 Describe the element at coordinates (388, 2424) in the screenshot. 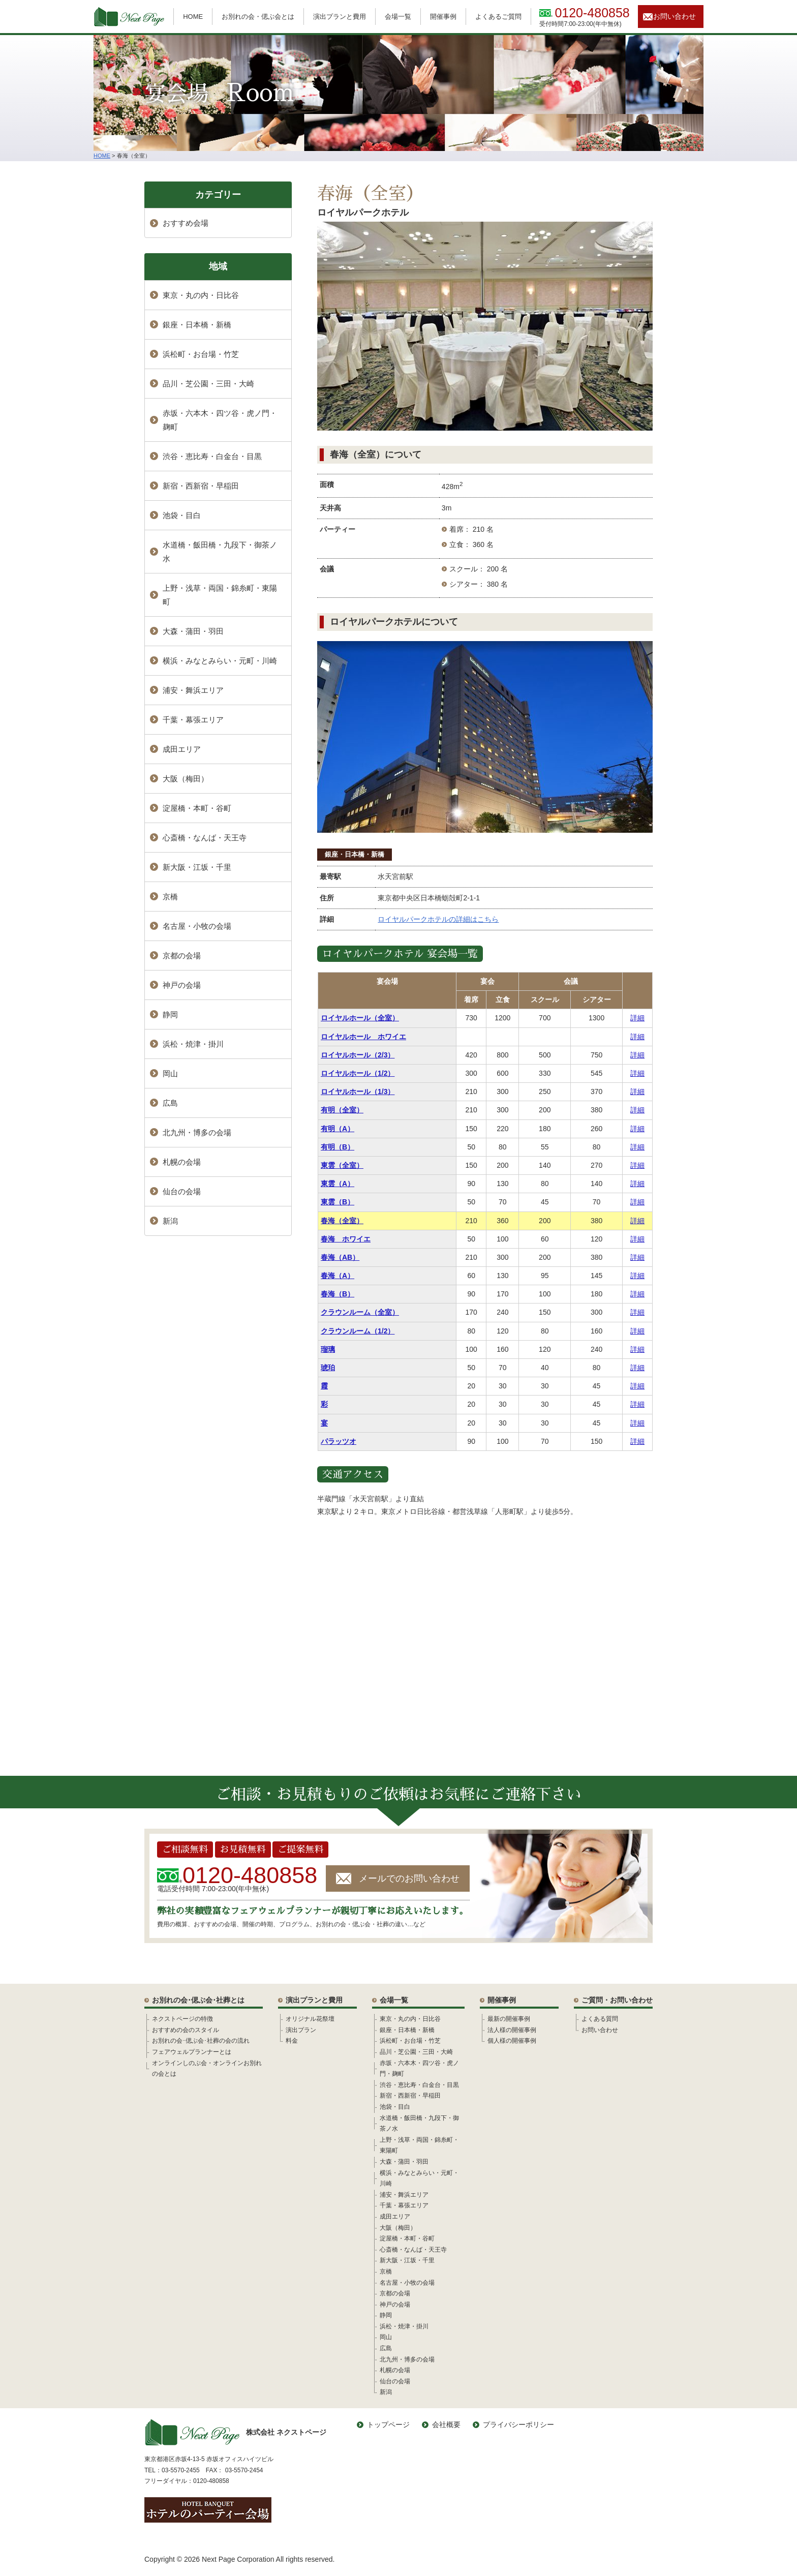

I see `トップページ` at that location.